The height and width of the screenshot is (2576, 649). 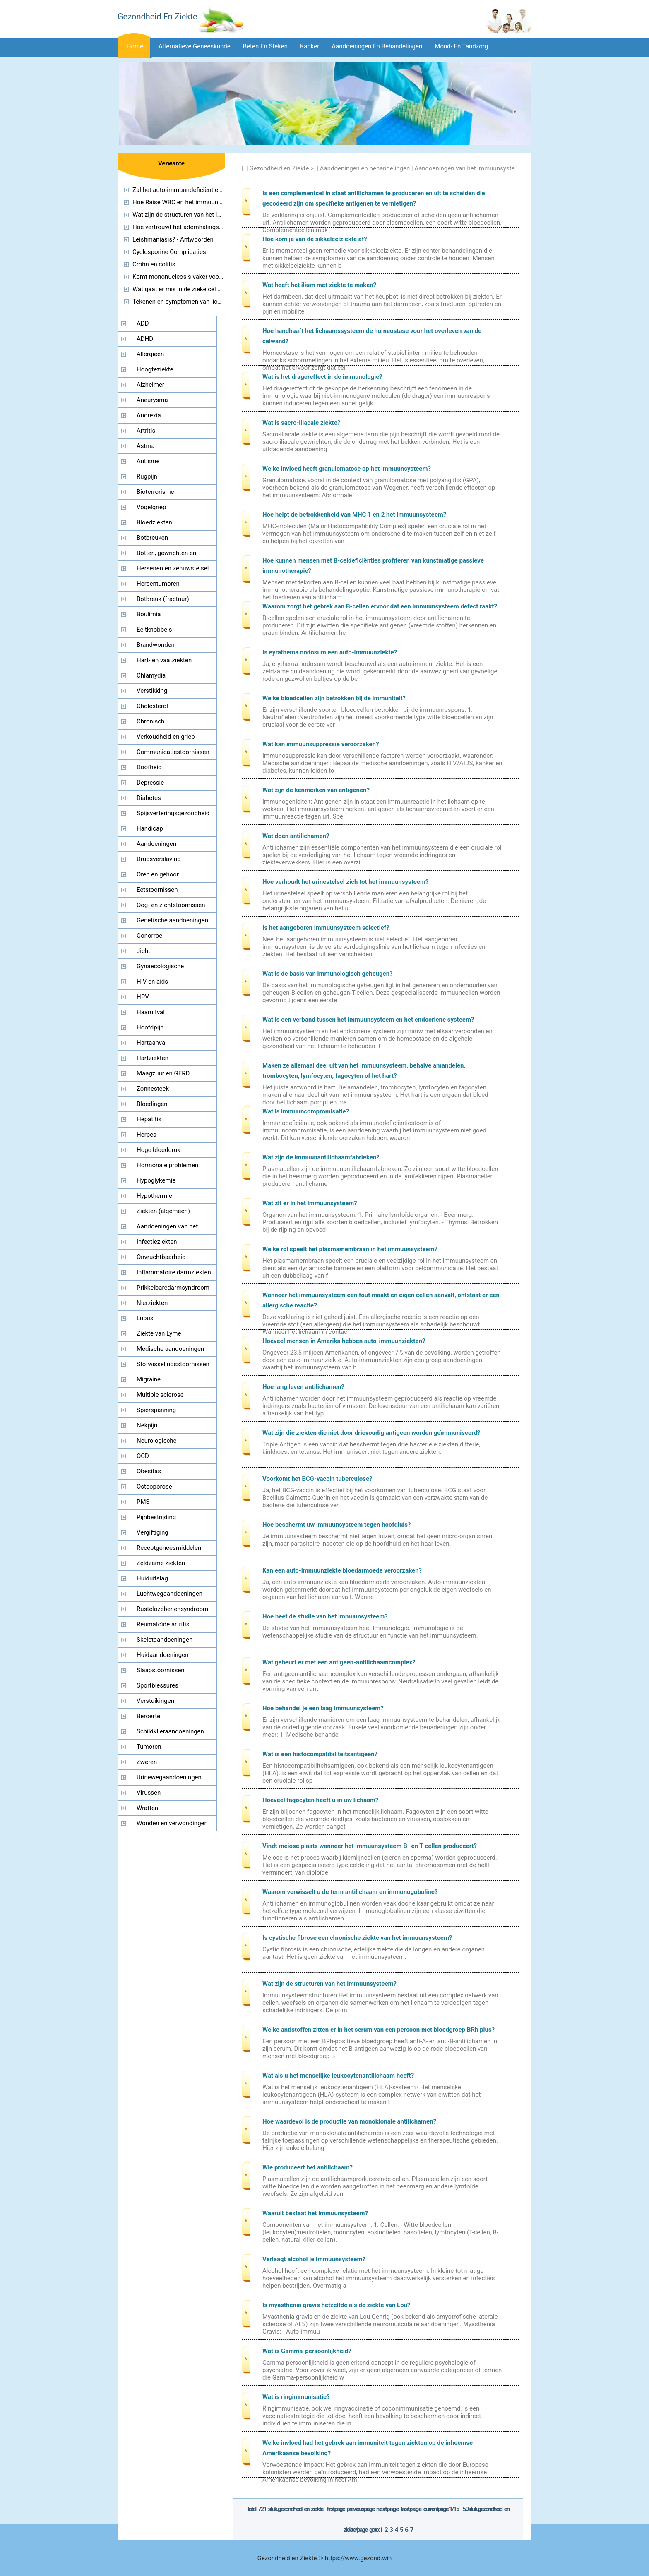 I want to click on Gezondheid en Ziekte, so click(x=279, y=168).